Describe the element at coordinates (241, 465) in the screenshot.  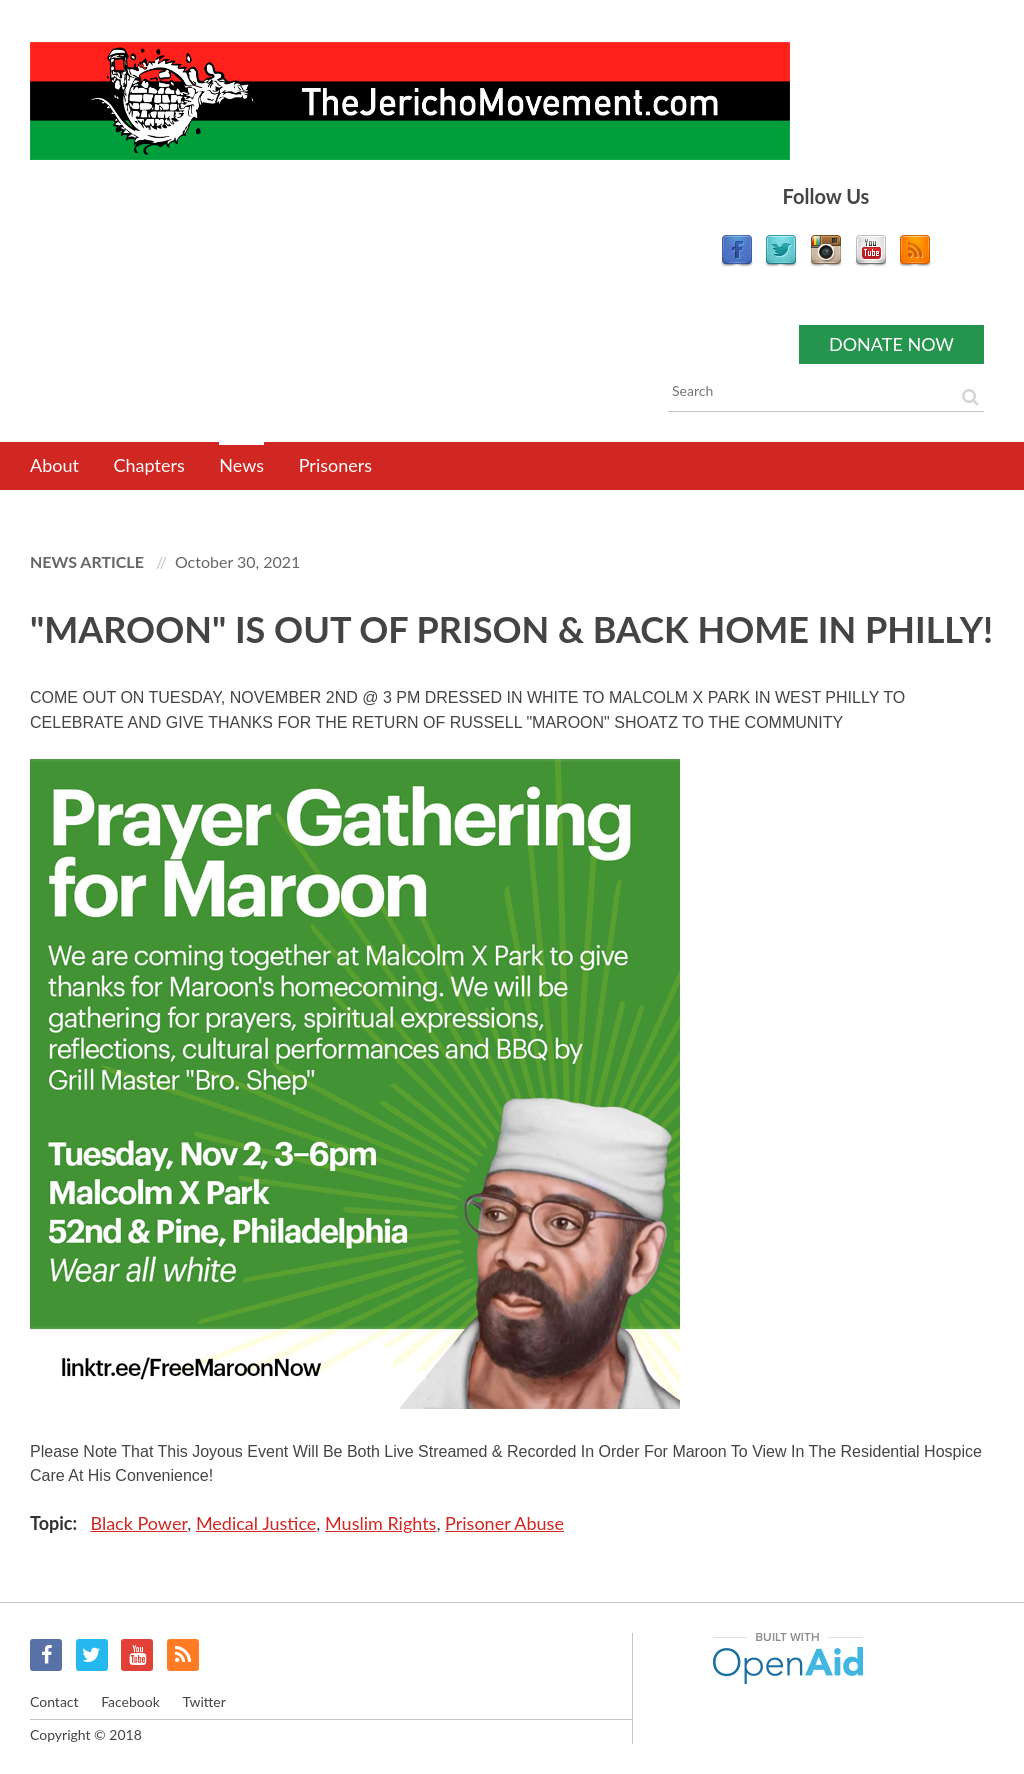
I see `News` at that location.